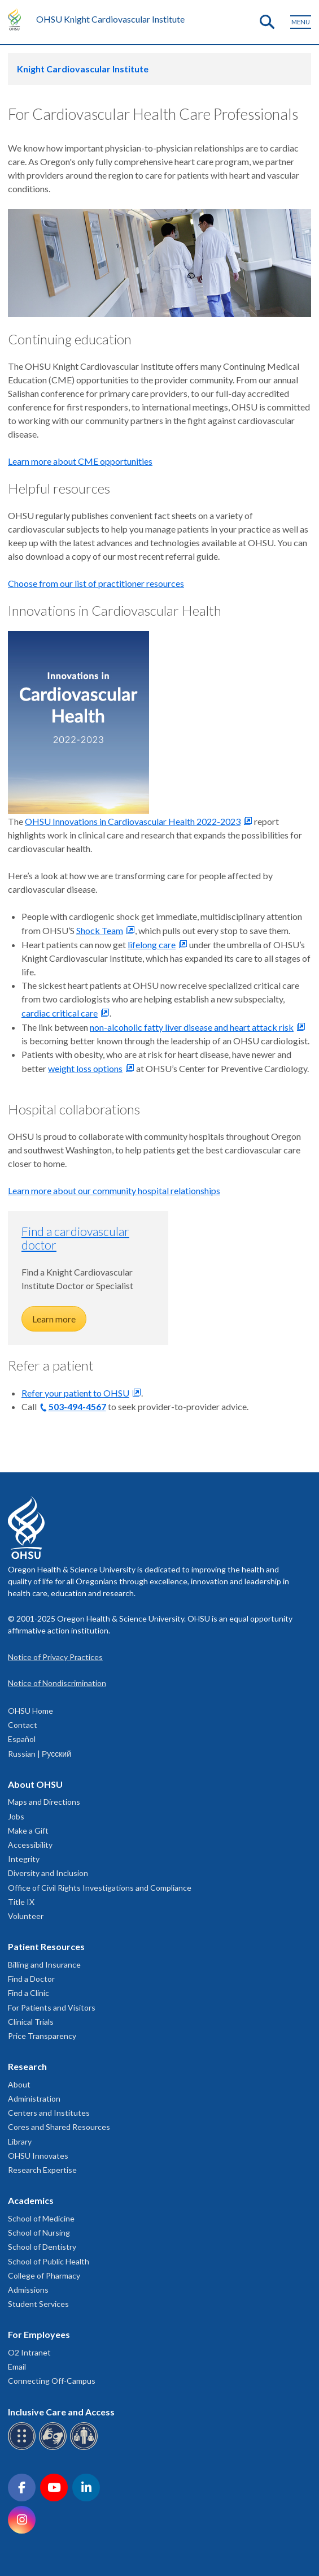 This screenshot has width=319, height=2576. What do you see at coordinates (99, 930) in the screenshot?
I see `Shock Team` at bounding box center [99, 930].